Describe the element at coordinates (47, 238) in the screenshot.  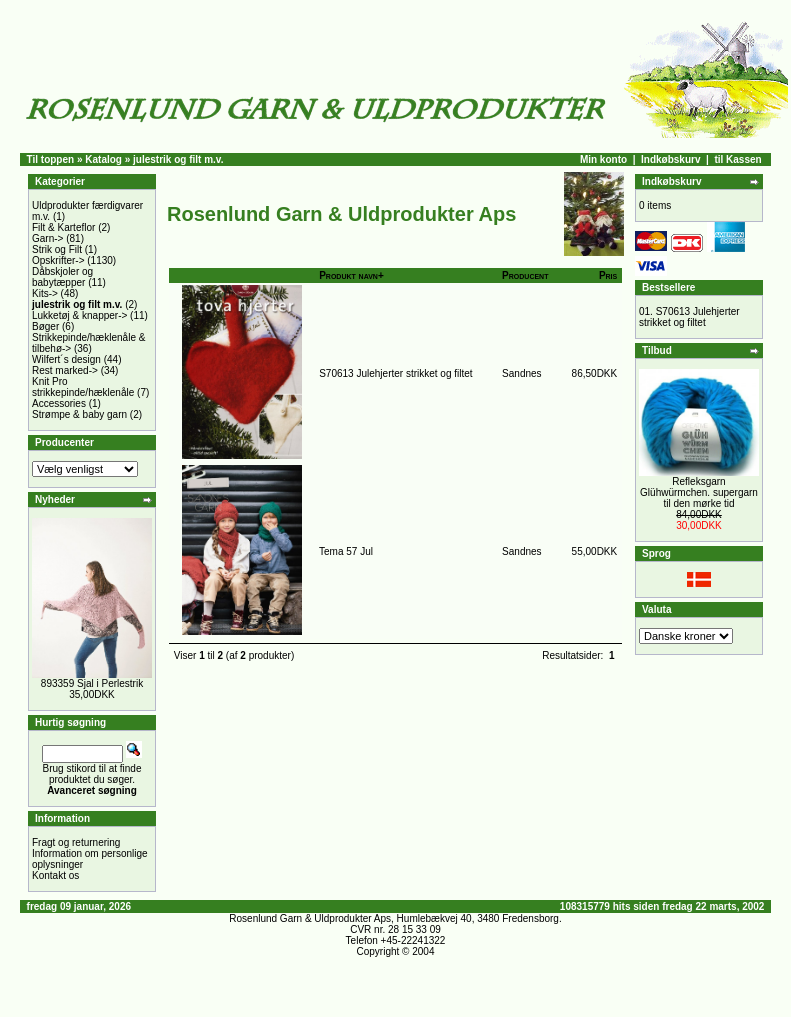
I see `Garn->` at that location.